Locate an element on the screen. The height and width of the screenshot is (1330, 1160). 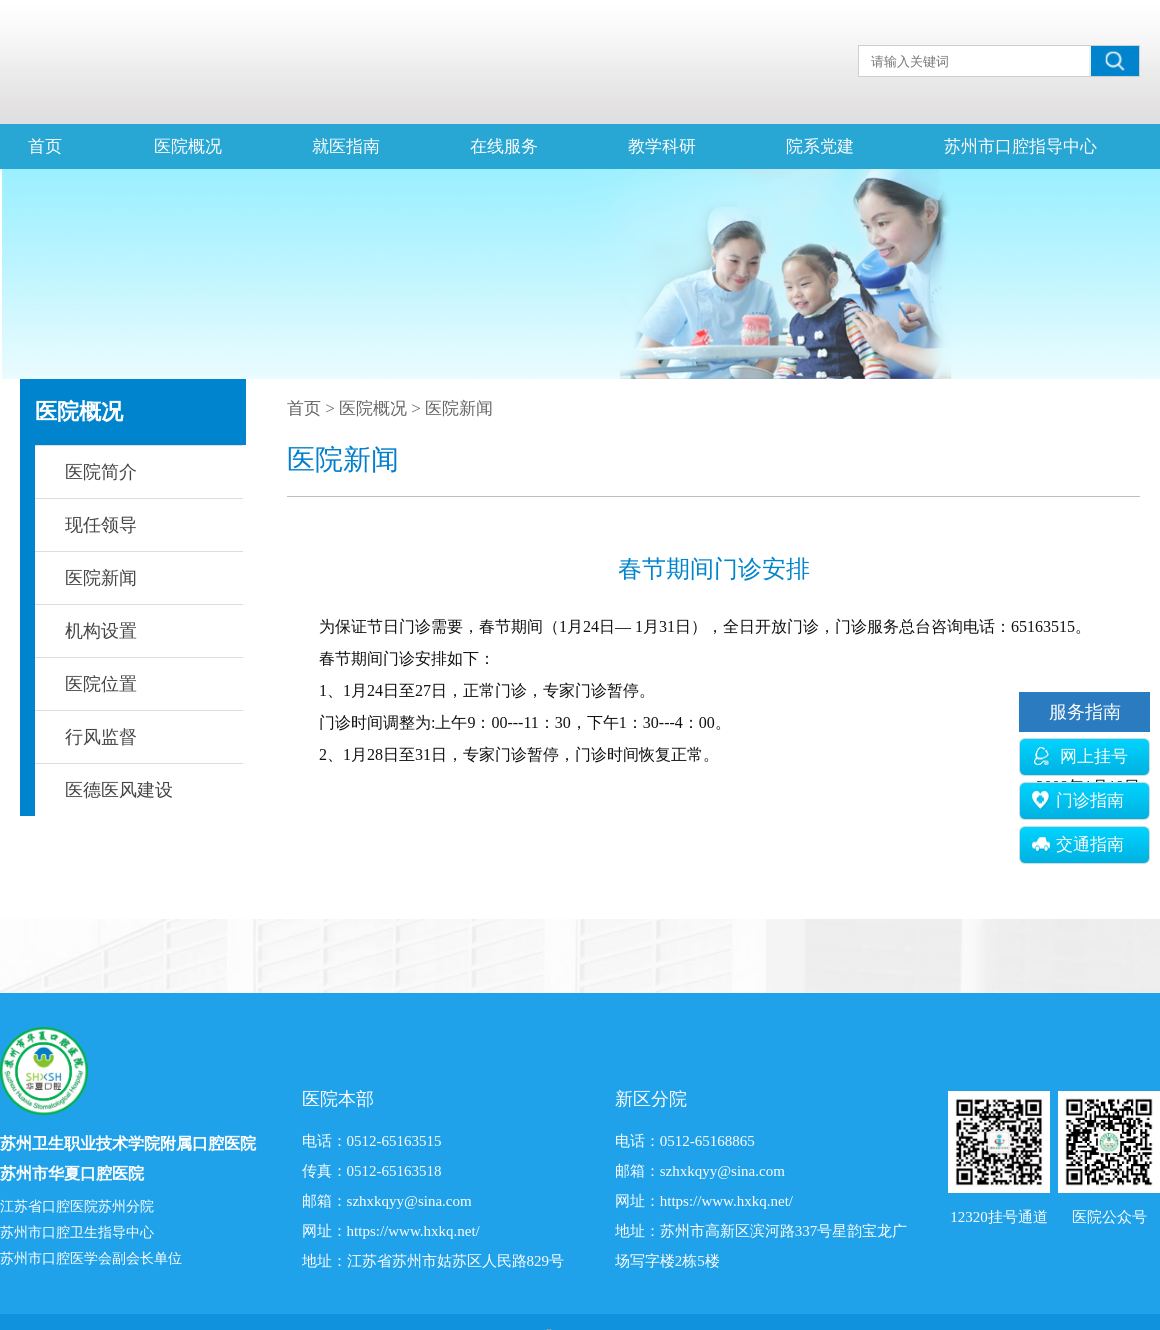
行风监督 is located at coordinates (101, 737).